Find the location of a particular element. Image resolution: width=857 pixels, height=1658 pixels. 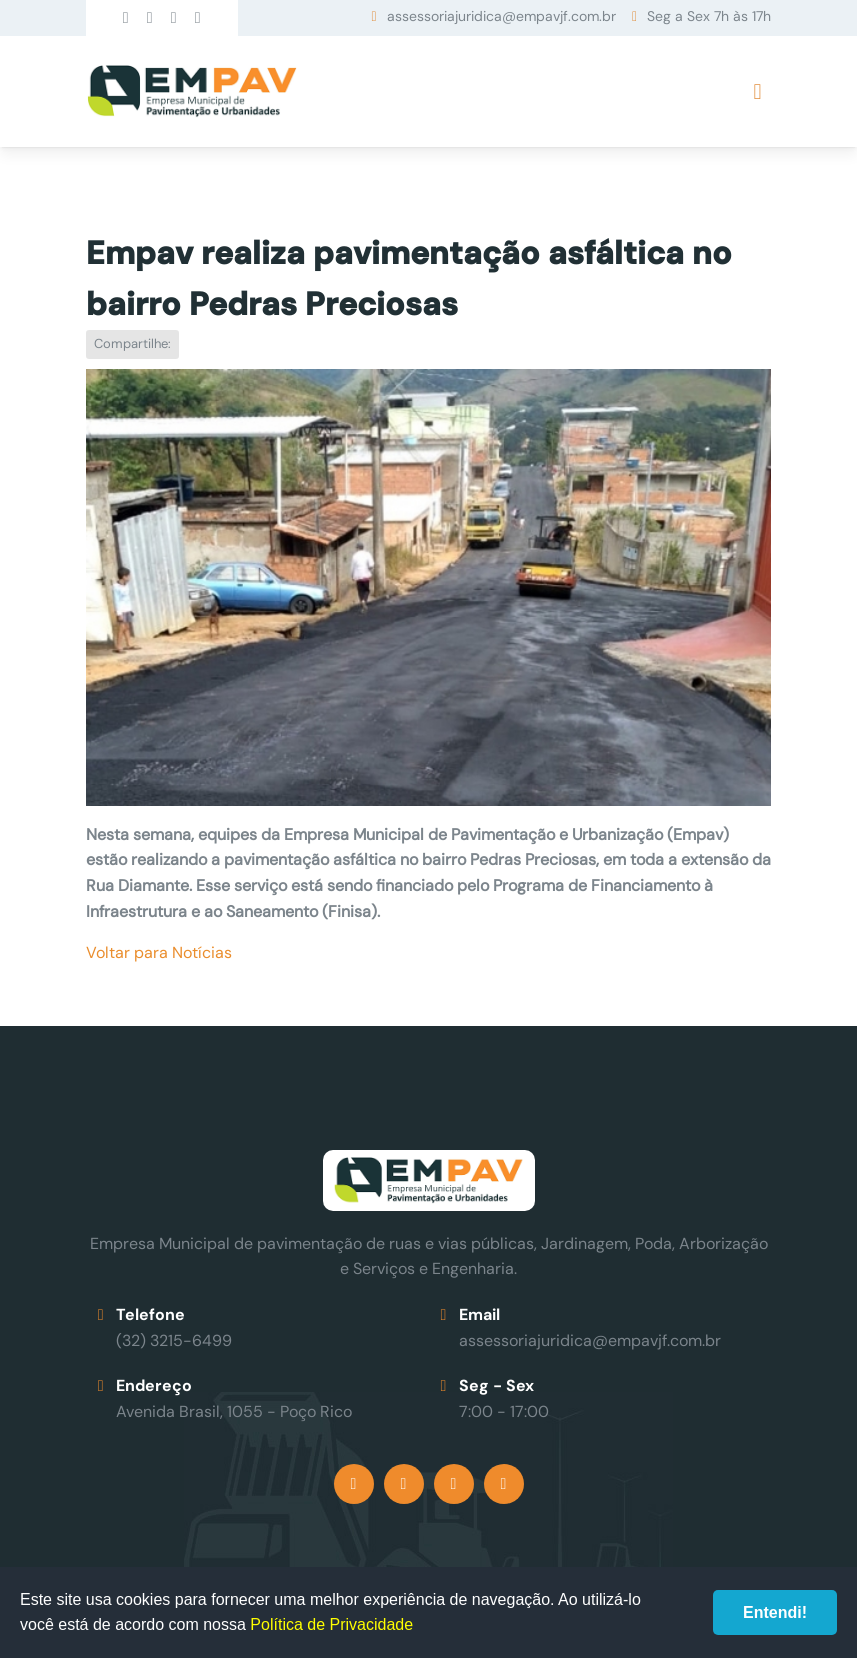

Empav is located at coordinates (192, 91).